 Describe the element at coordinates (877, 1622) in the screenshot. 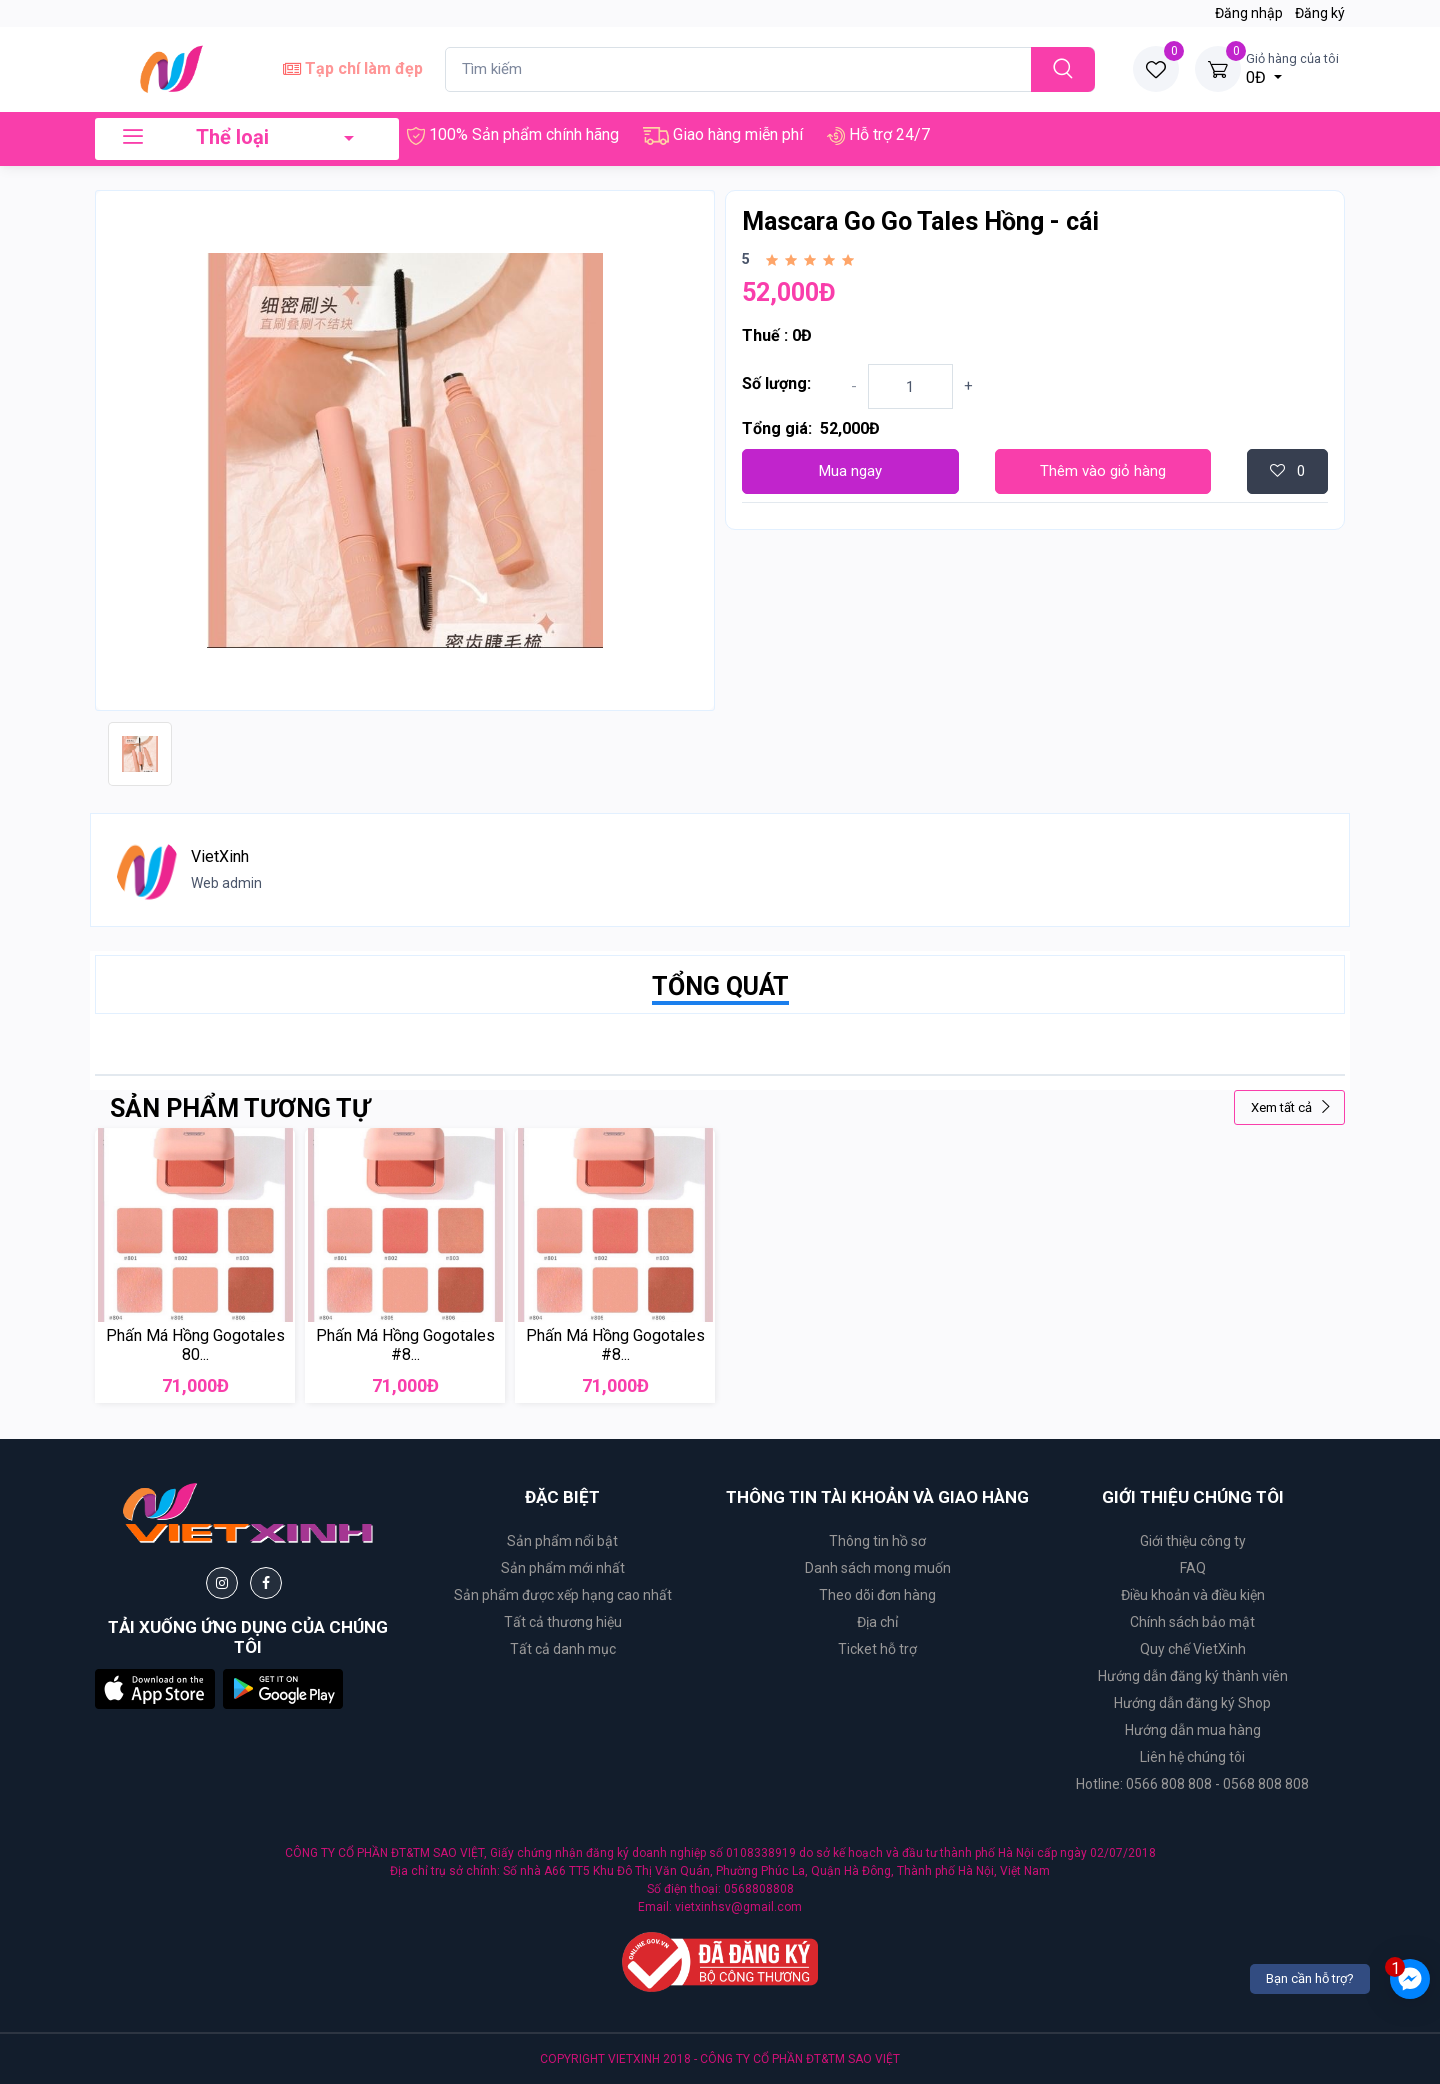

I see `Địa chỉ` at that location.